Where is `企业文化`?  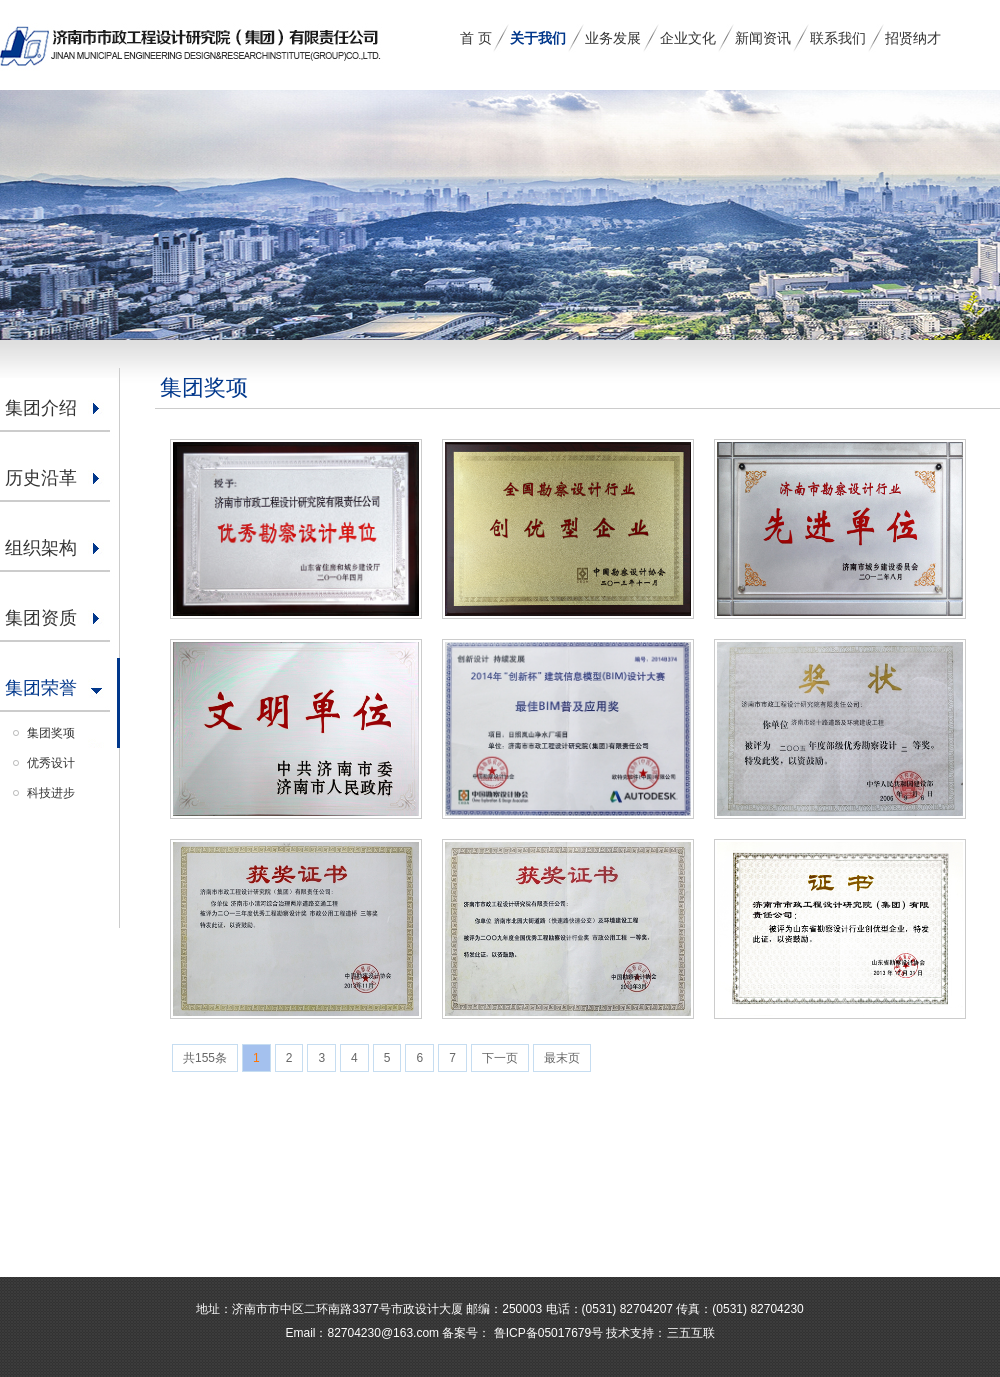 企业文化 is located at coordinates (688, 38).